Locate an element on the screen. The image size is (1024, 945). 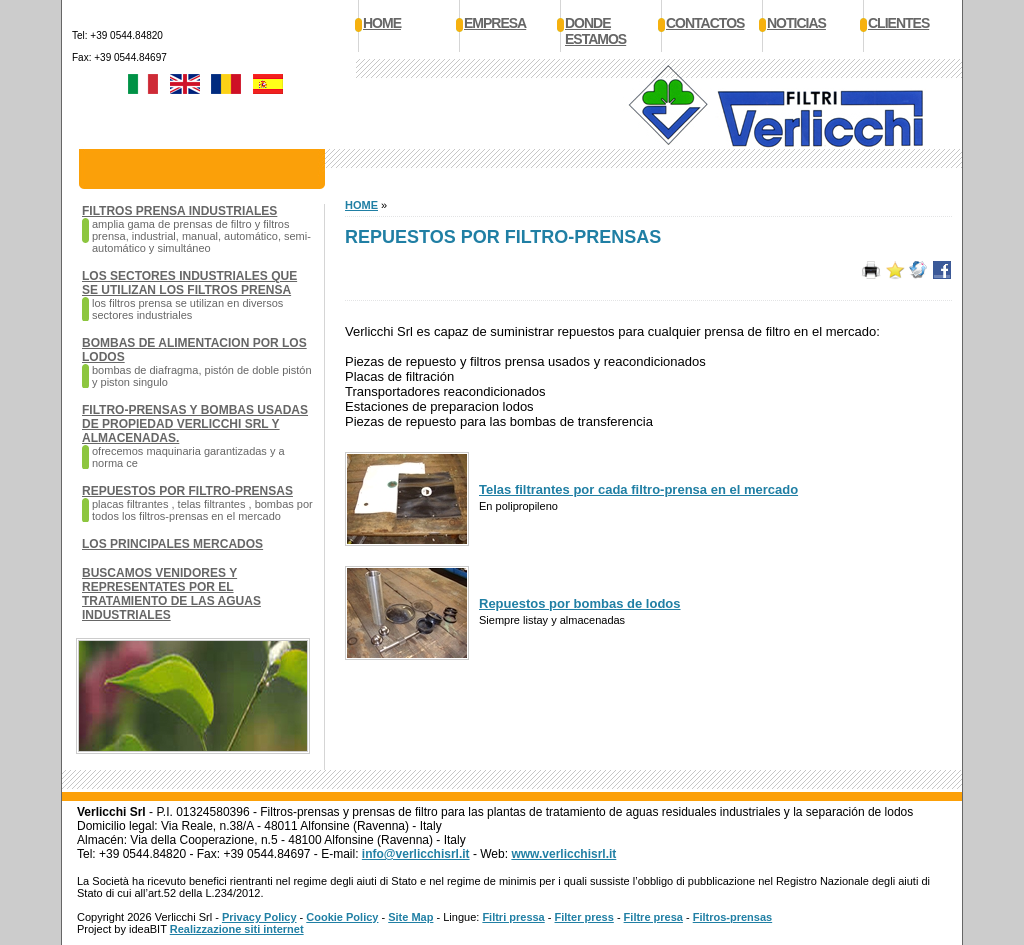
Filtros-prensas is located at coordinates (732, 917).